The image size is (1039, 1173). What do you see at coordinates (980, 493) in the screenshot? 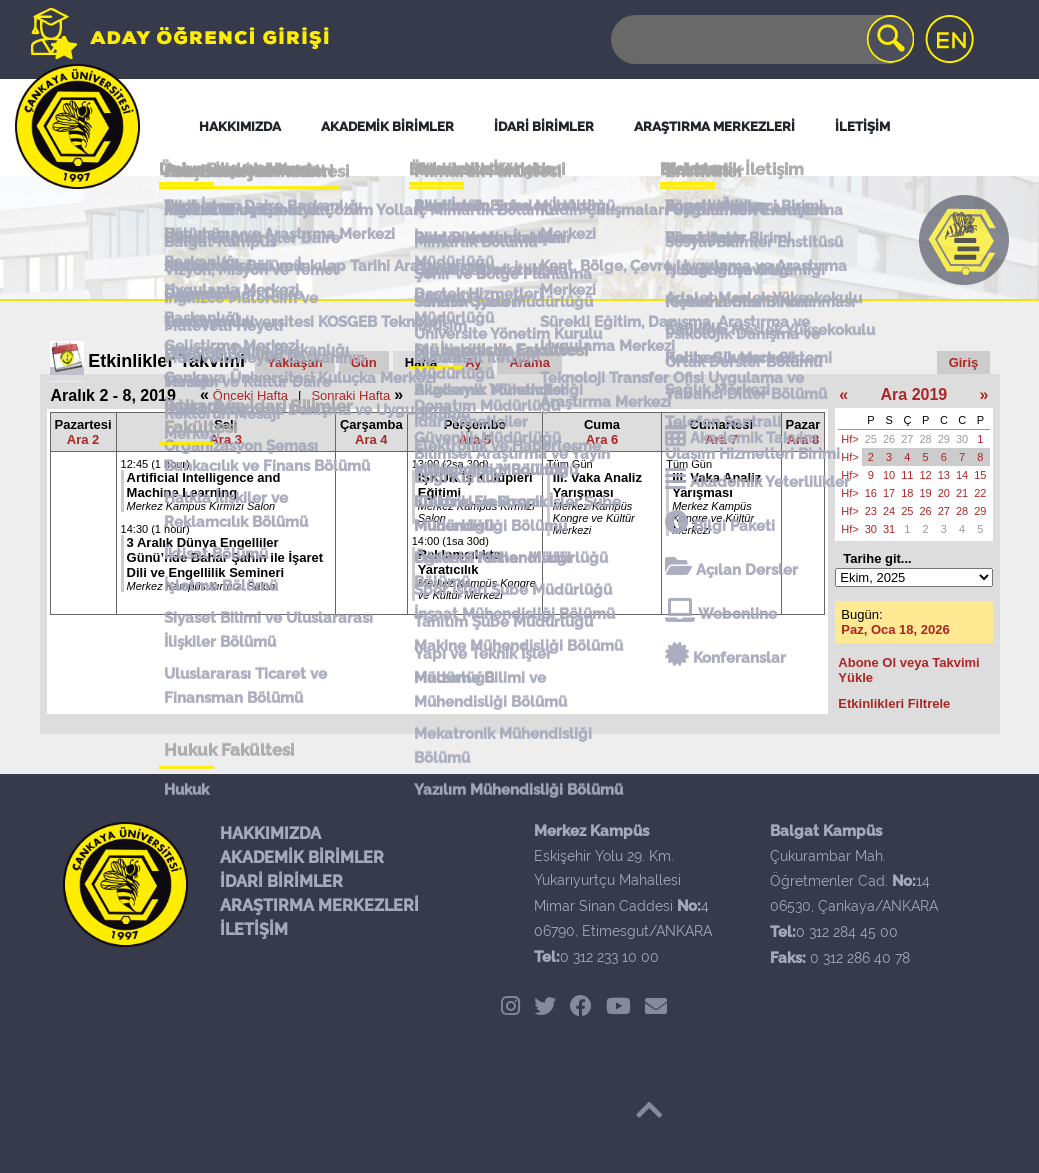
I see `22` at bounding box center [980, 493].